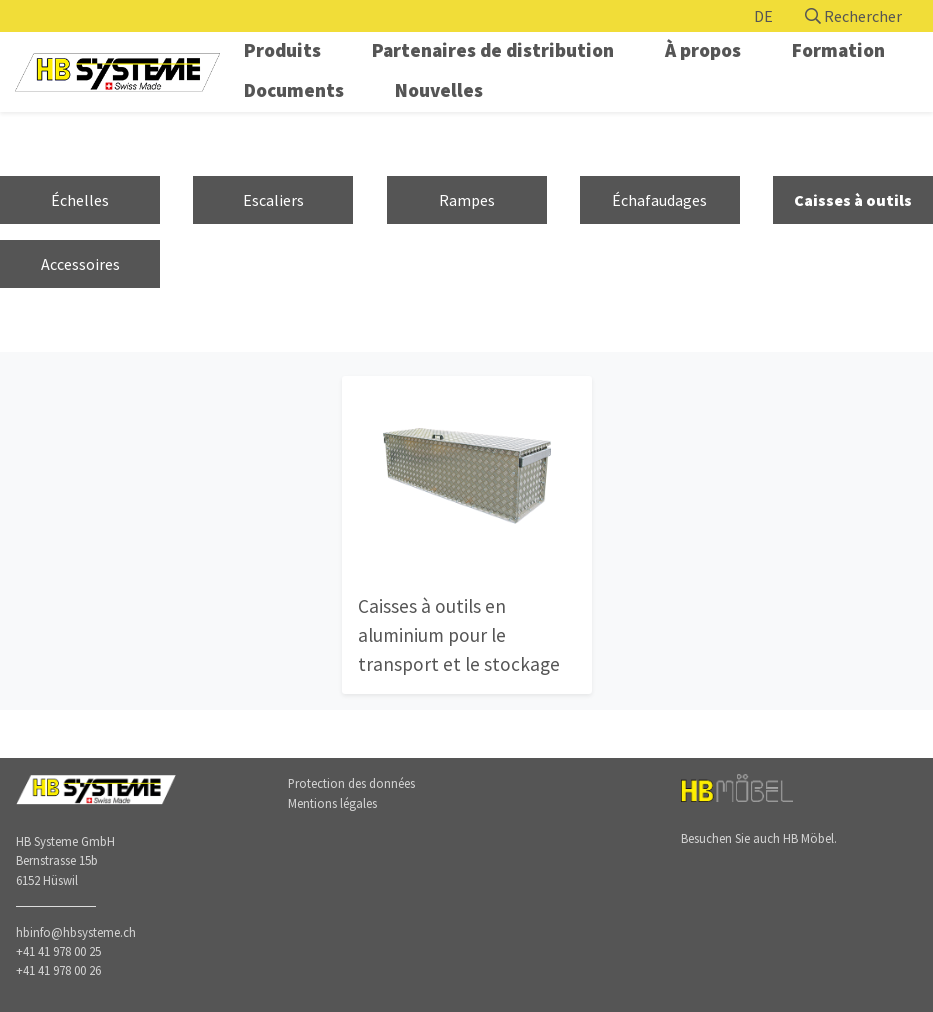 This screenshot has height=1012, width=933. What do you see at coordinates (80, 264) in the screenshot?
I see `Accessoires` at bounding box center [80, 264].